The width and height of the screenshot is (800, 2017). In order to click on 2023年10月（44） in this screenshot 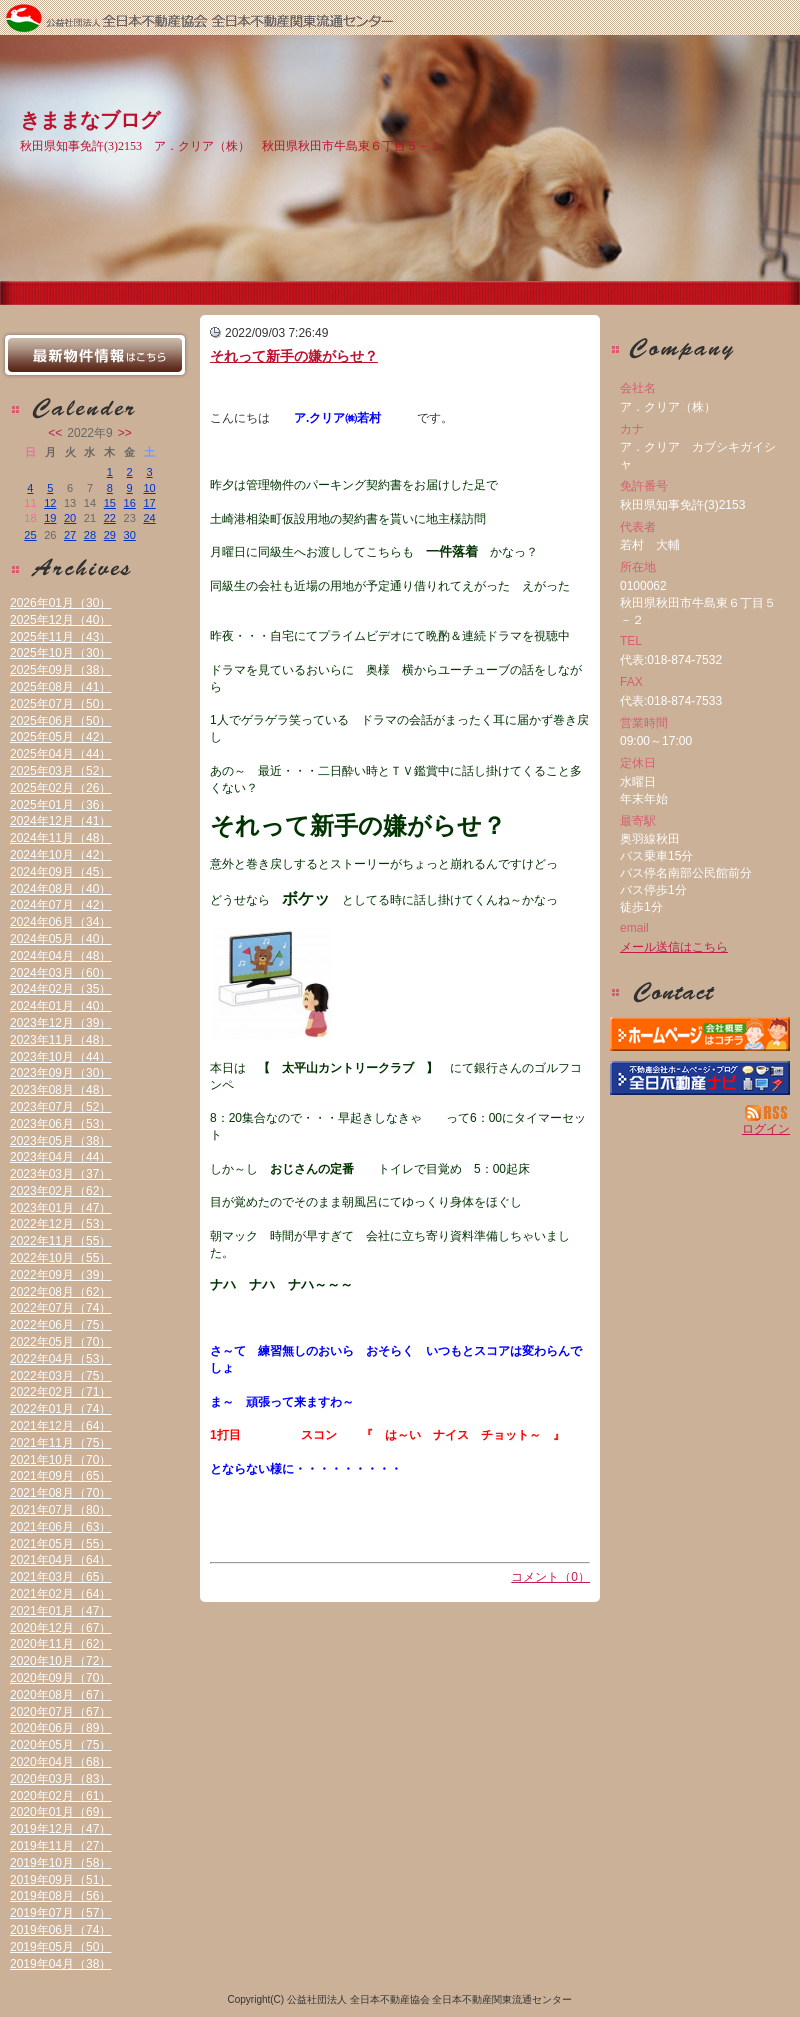, I will do `click(60, 1057)`.